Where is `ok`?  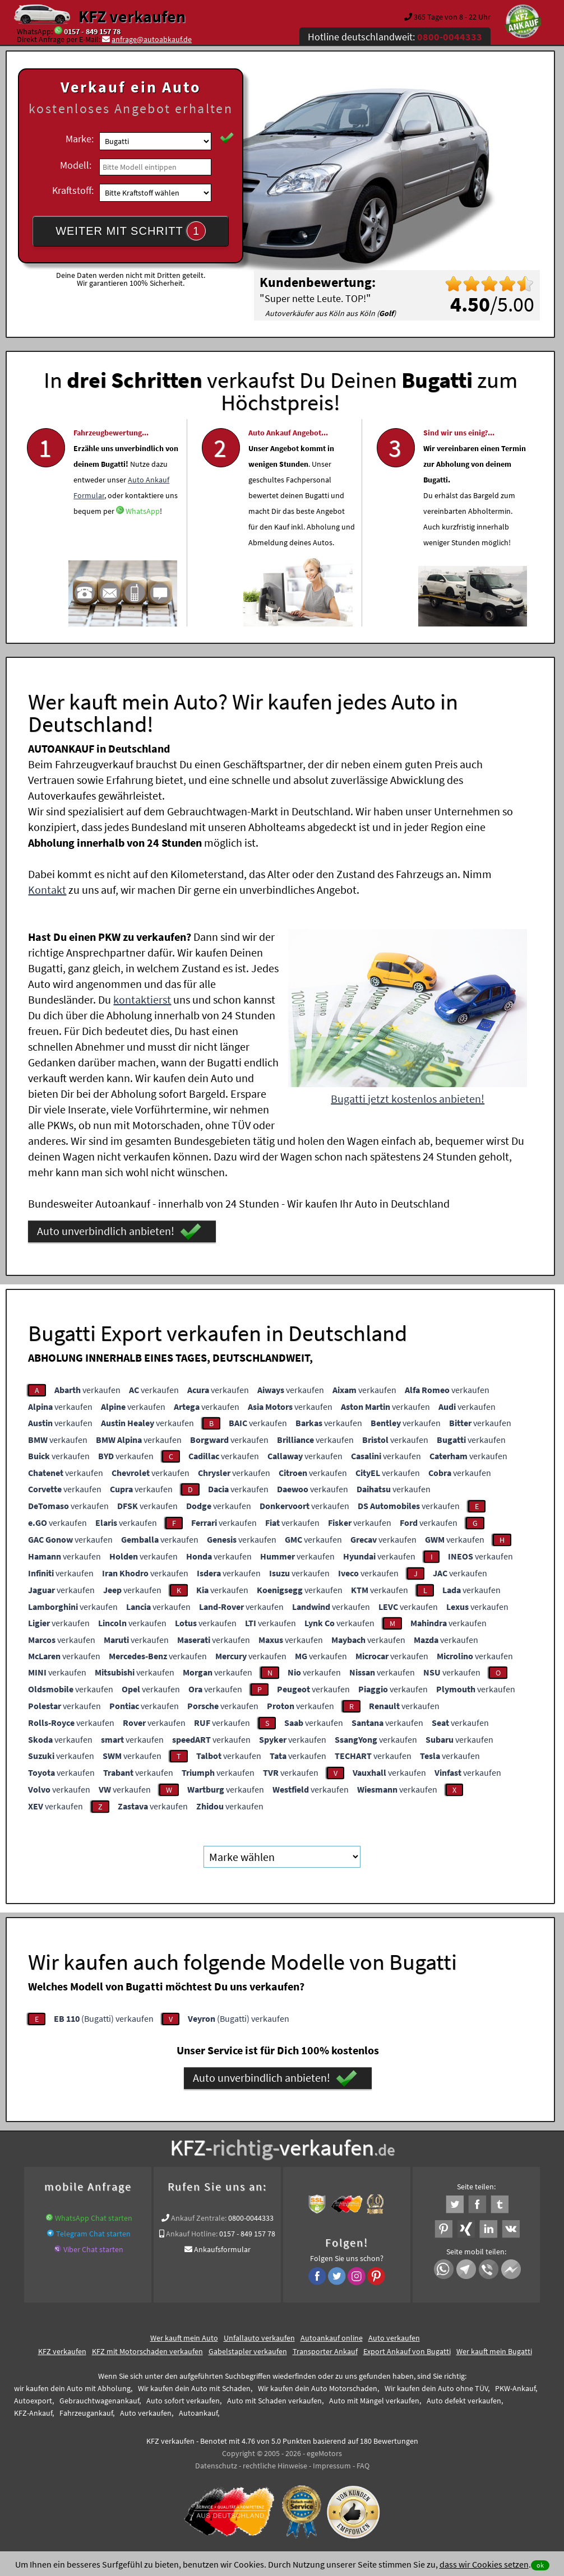
ok is located at coordinates (540, 2565).